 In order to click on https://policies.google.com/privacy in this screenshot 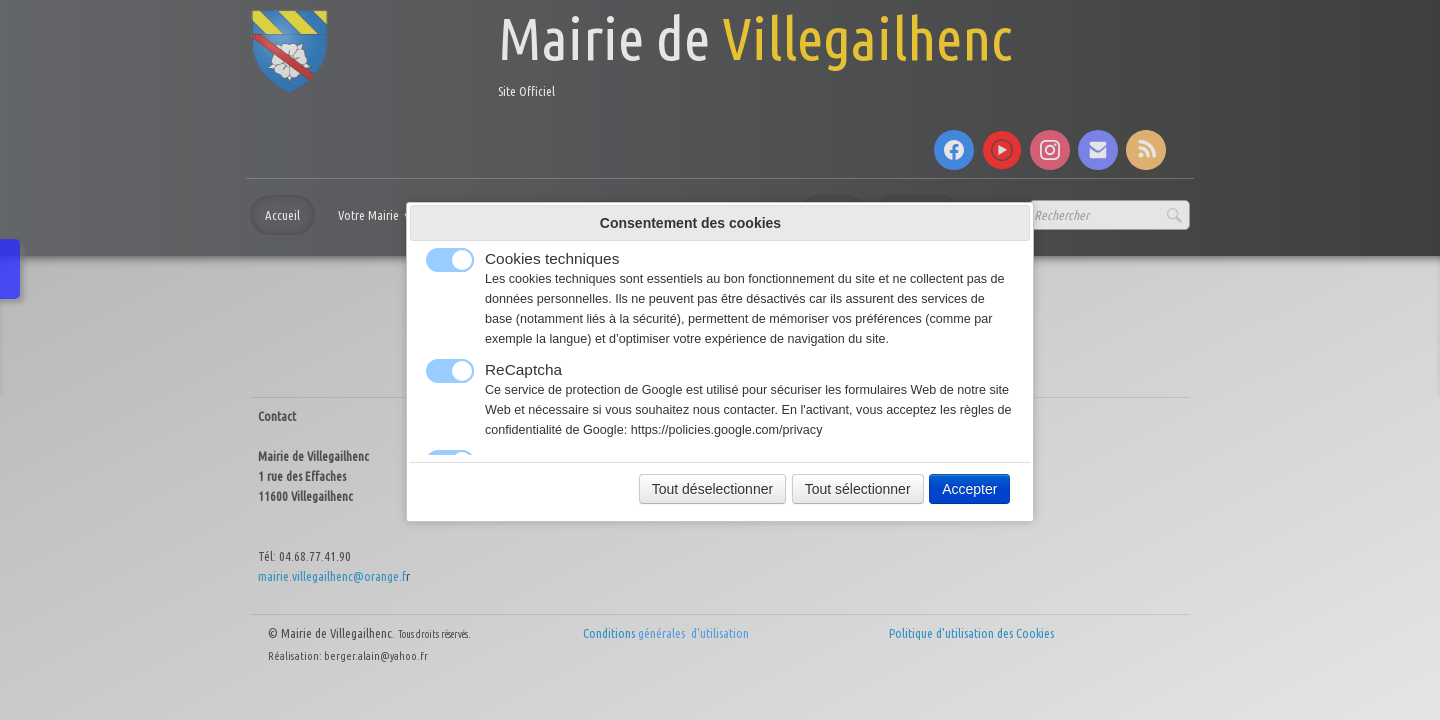, I will do `click(727, 430)`.